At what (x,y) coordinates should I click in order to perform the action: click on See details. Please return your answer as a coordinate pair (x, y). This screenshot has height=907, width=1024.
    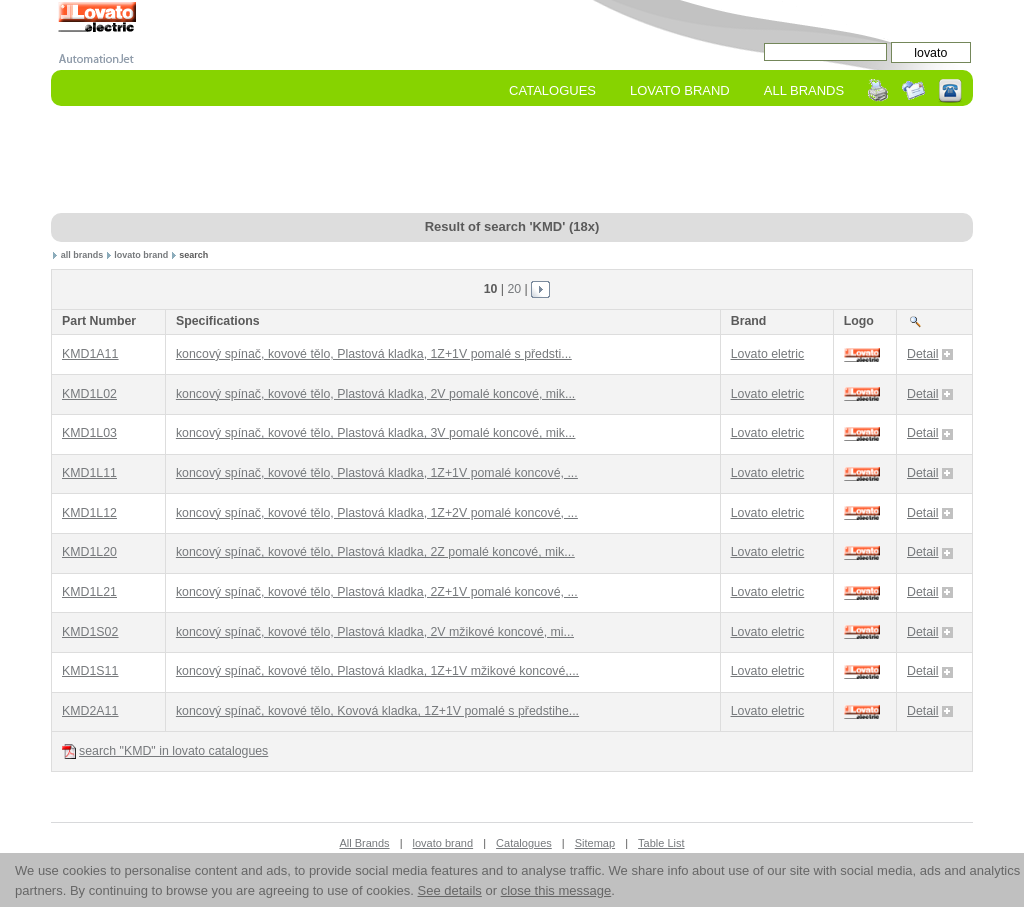
    Looking at the image, I should click on (450, 890).